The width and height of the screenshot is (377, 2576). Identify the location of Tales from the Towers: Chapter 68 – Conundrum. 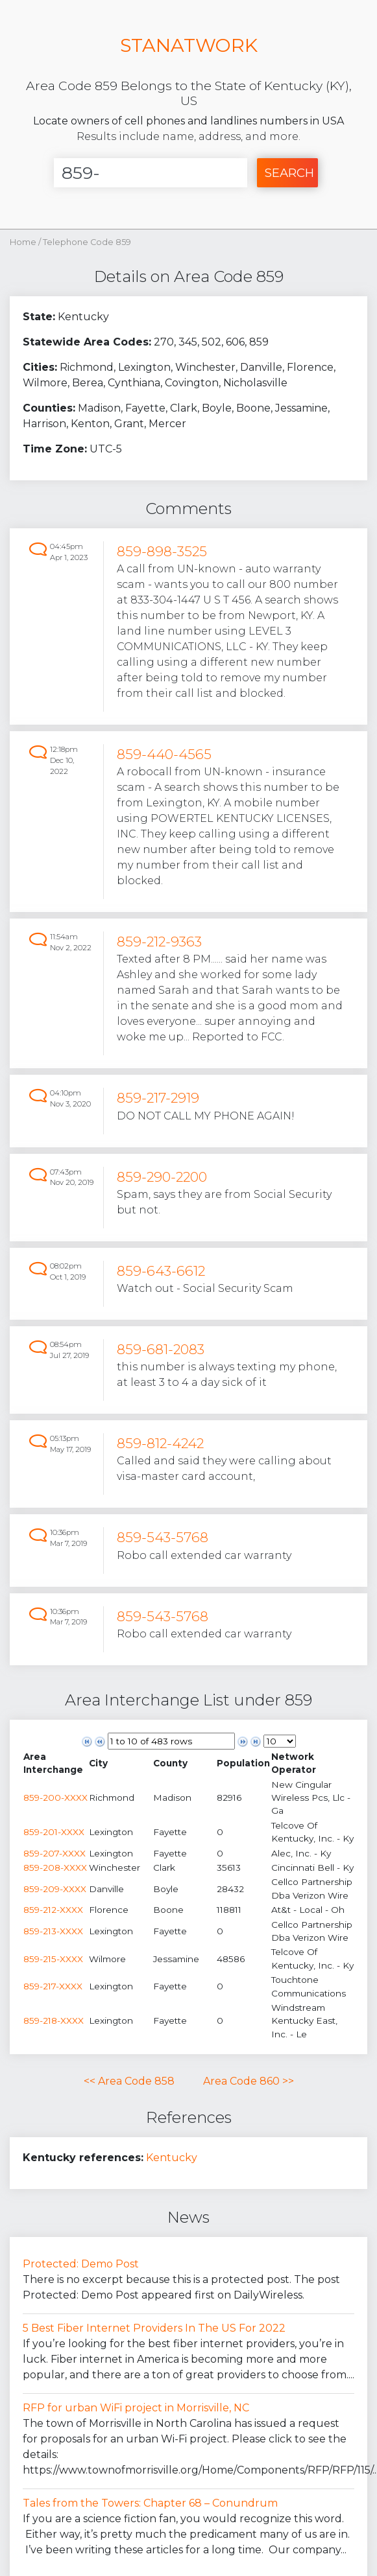
(150, 2503).